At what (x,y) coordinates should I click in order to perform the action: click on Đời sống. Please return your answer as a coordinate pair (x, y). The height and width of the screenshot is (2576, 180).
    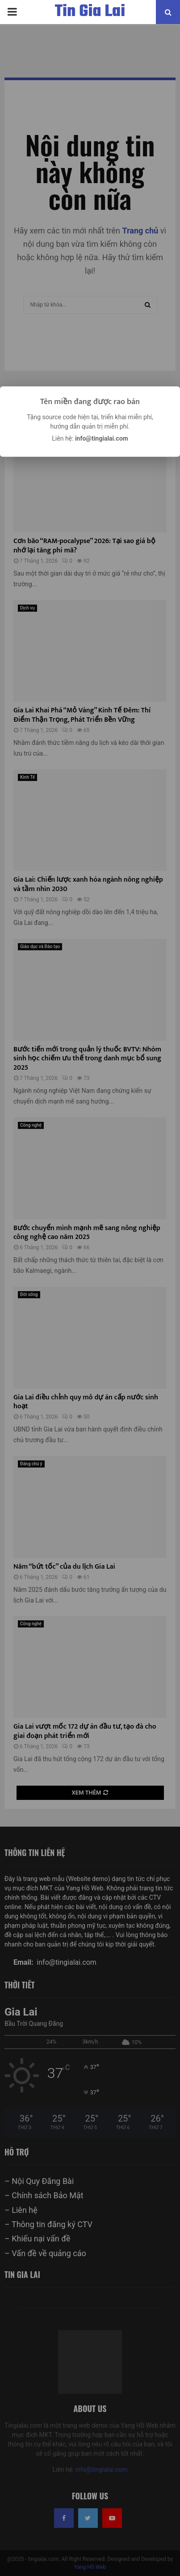
    Looking at the image, I should click on (29, 1294).